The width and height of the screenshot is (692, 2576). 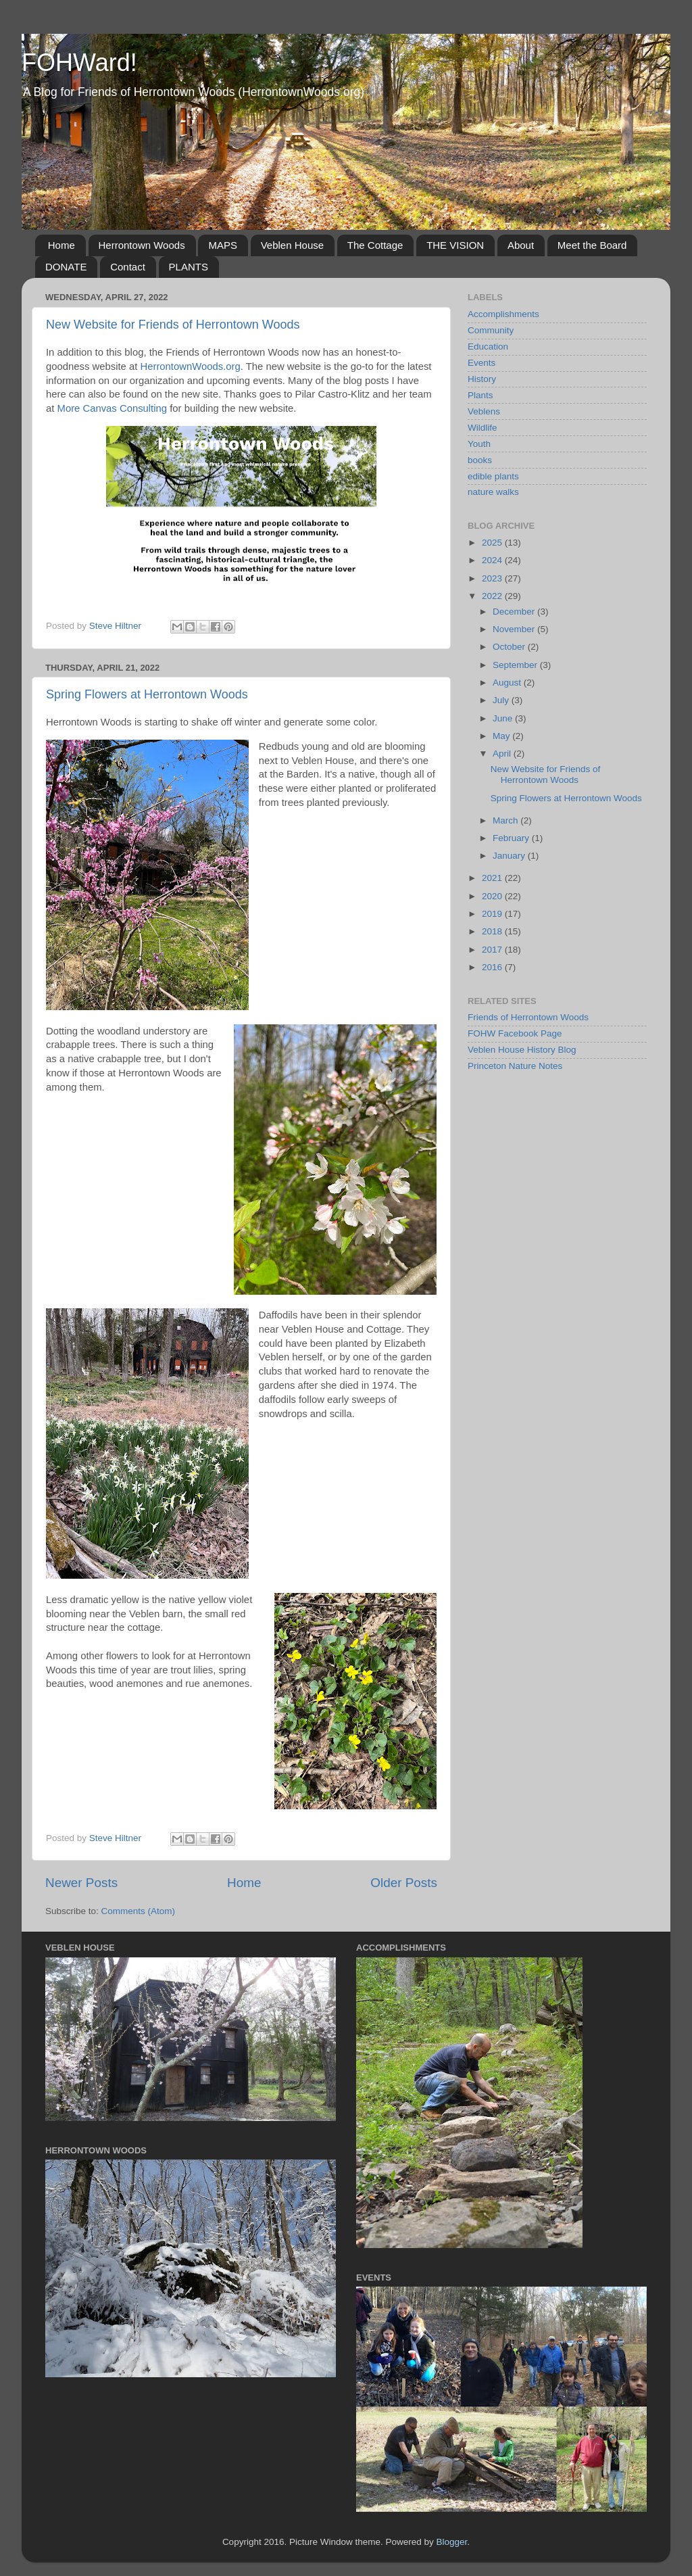 I want to click on 2017, so click(x=493, y=950).